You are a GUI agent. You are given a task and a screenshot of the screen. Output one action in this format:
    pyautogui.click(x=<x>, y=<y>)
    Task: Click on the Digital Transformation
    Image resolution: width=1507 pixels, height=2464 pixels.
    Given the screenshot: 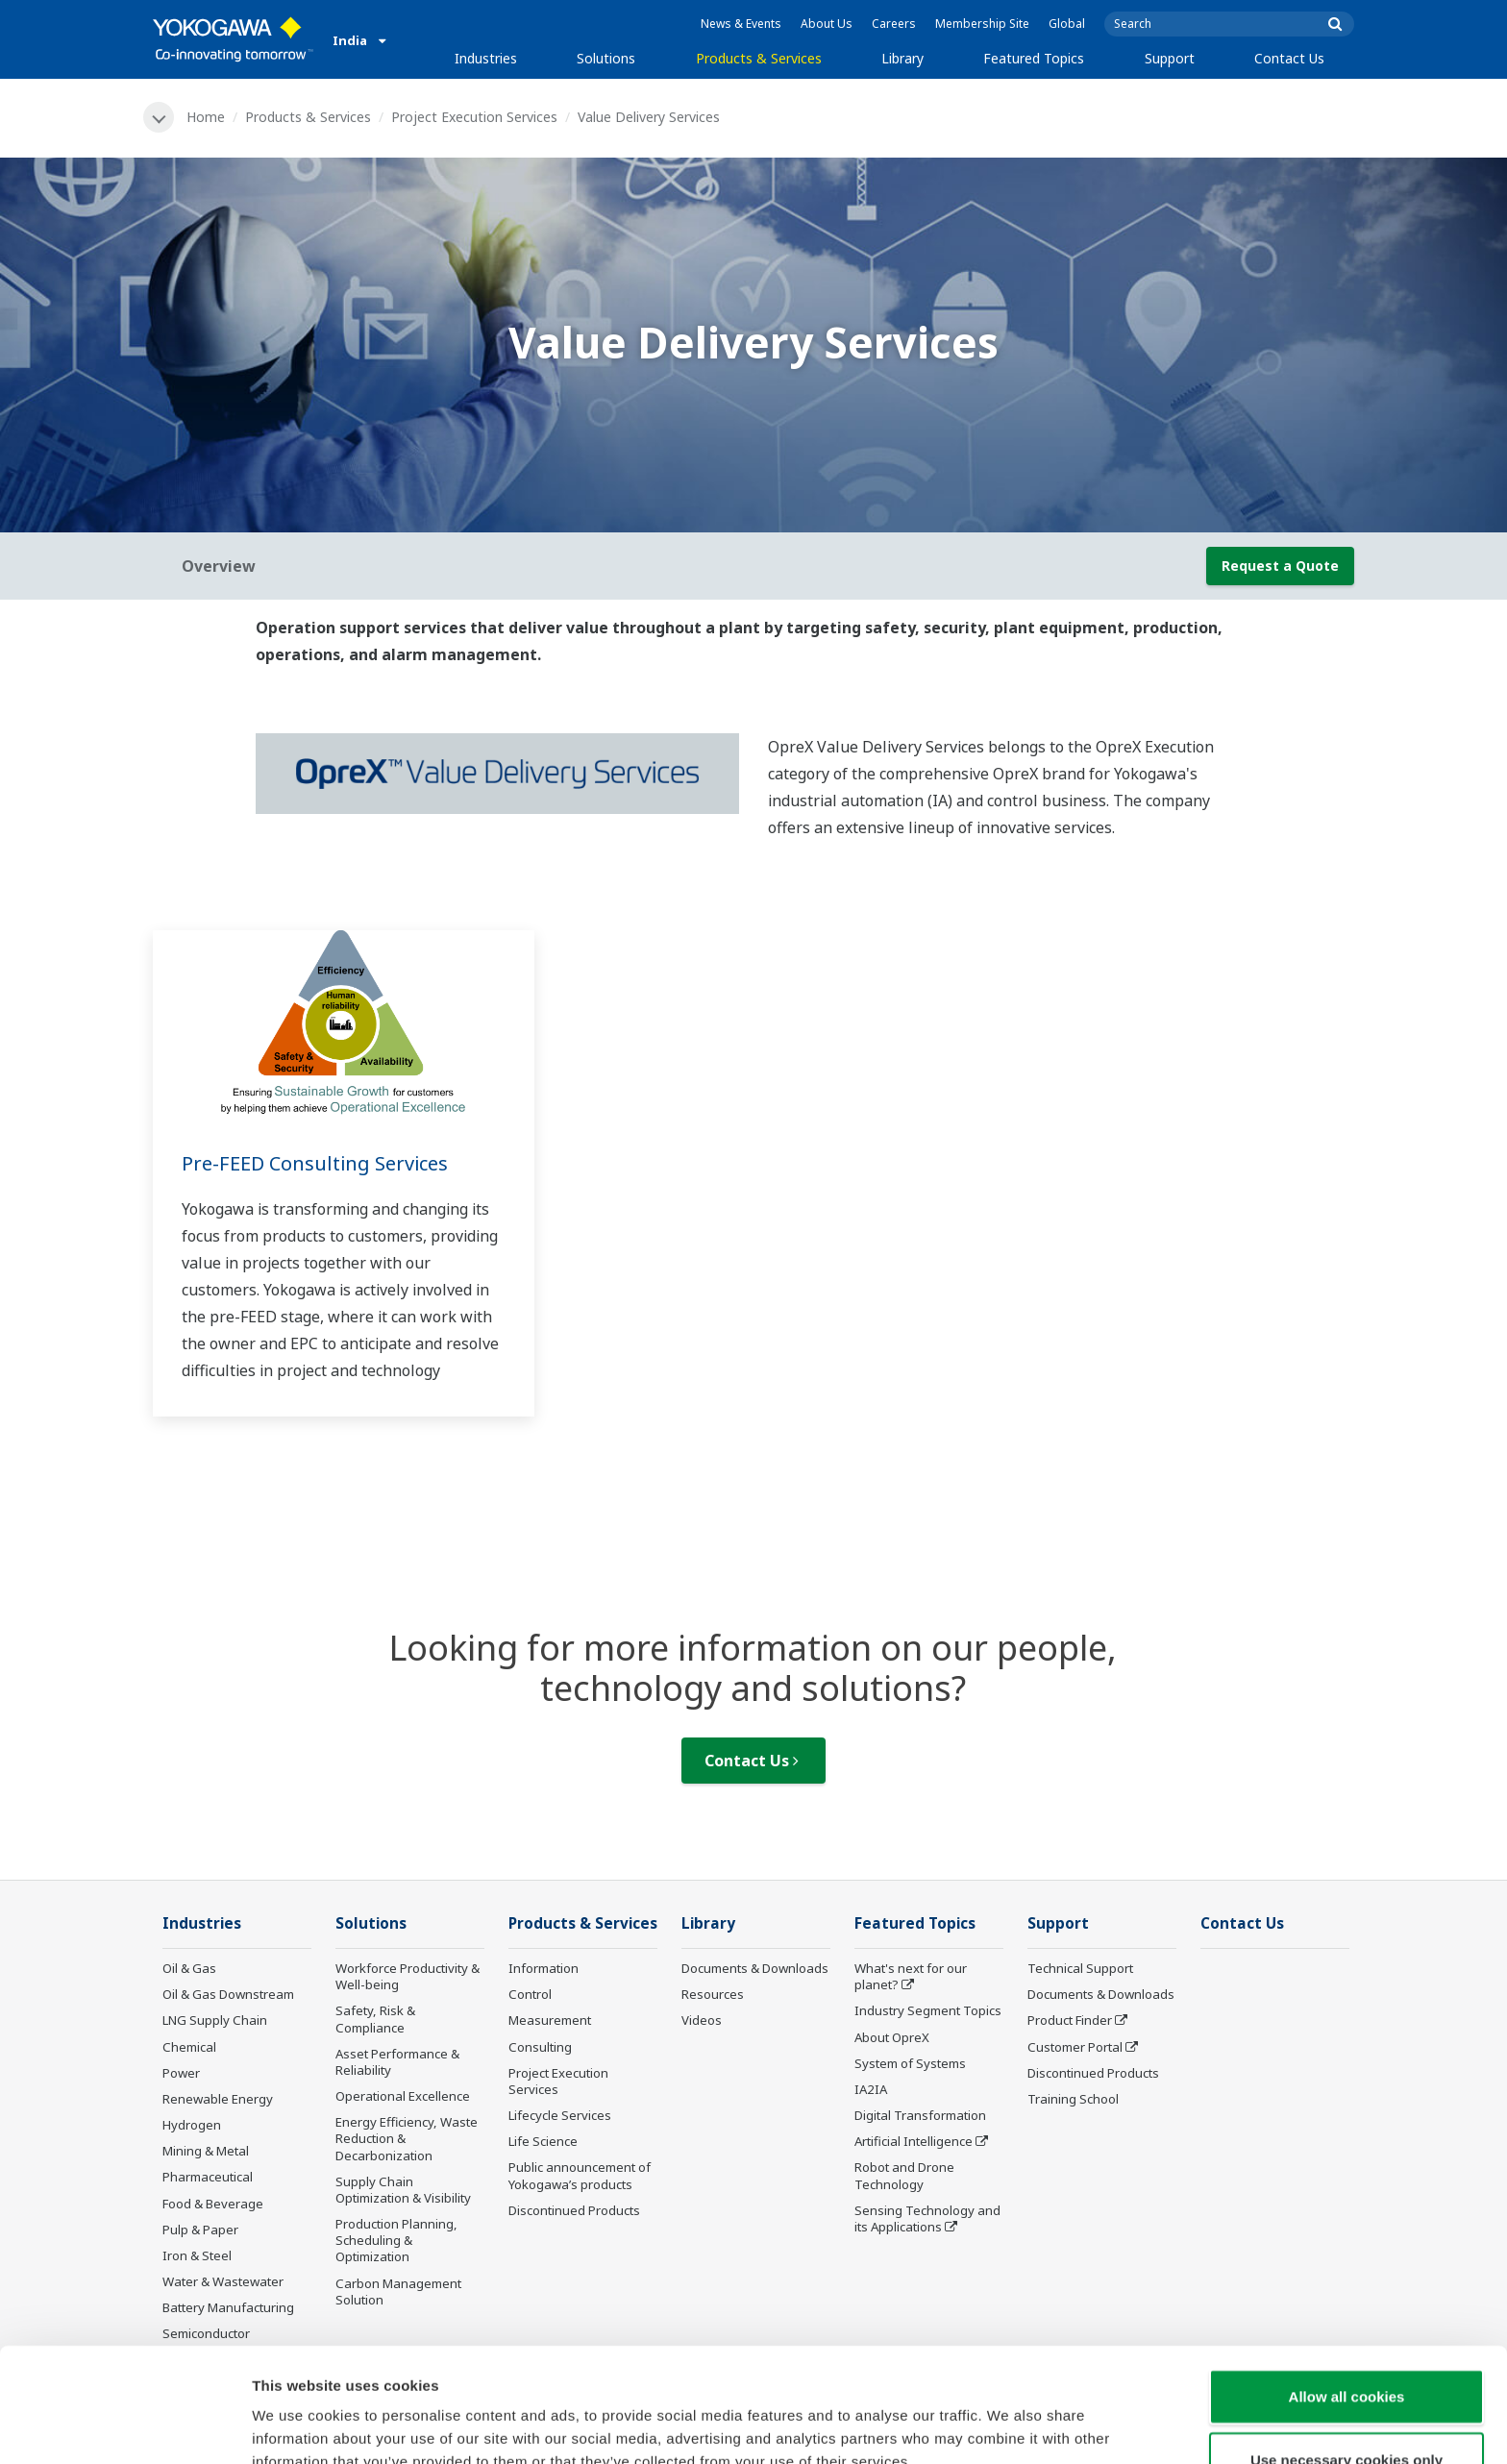 What is the action you would take?
    pyautogui.click(x=920, y=2115)
    